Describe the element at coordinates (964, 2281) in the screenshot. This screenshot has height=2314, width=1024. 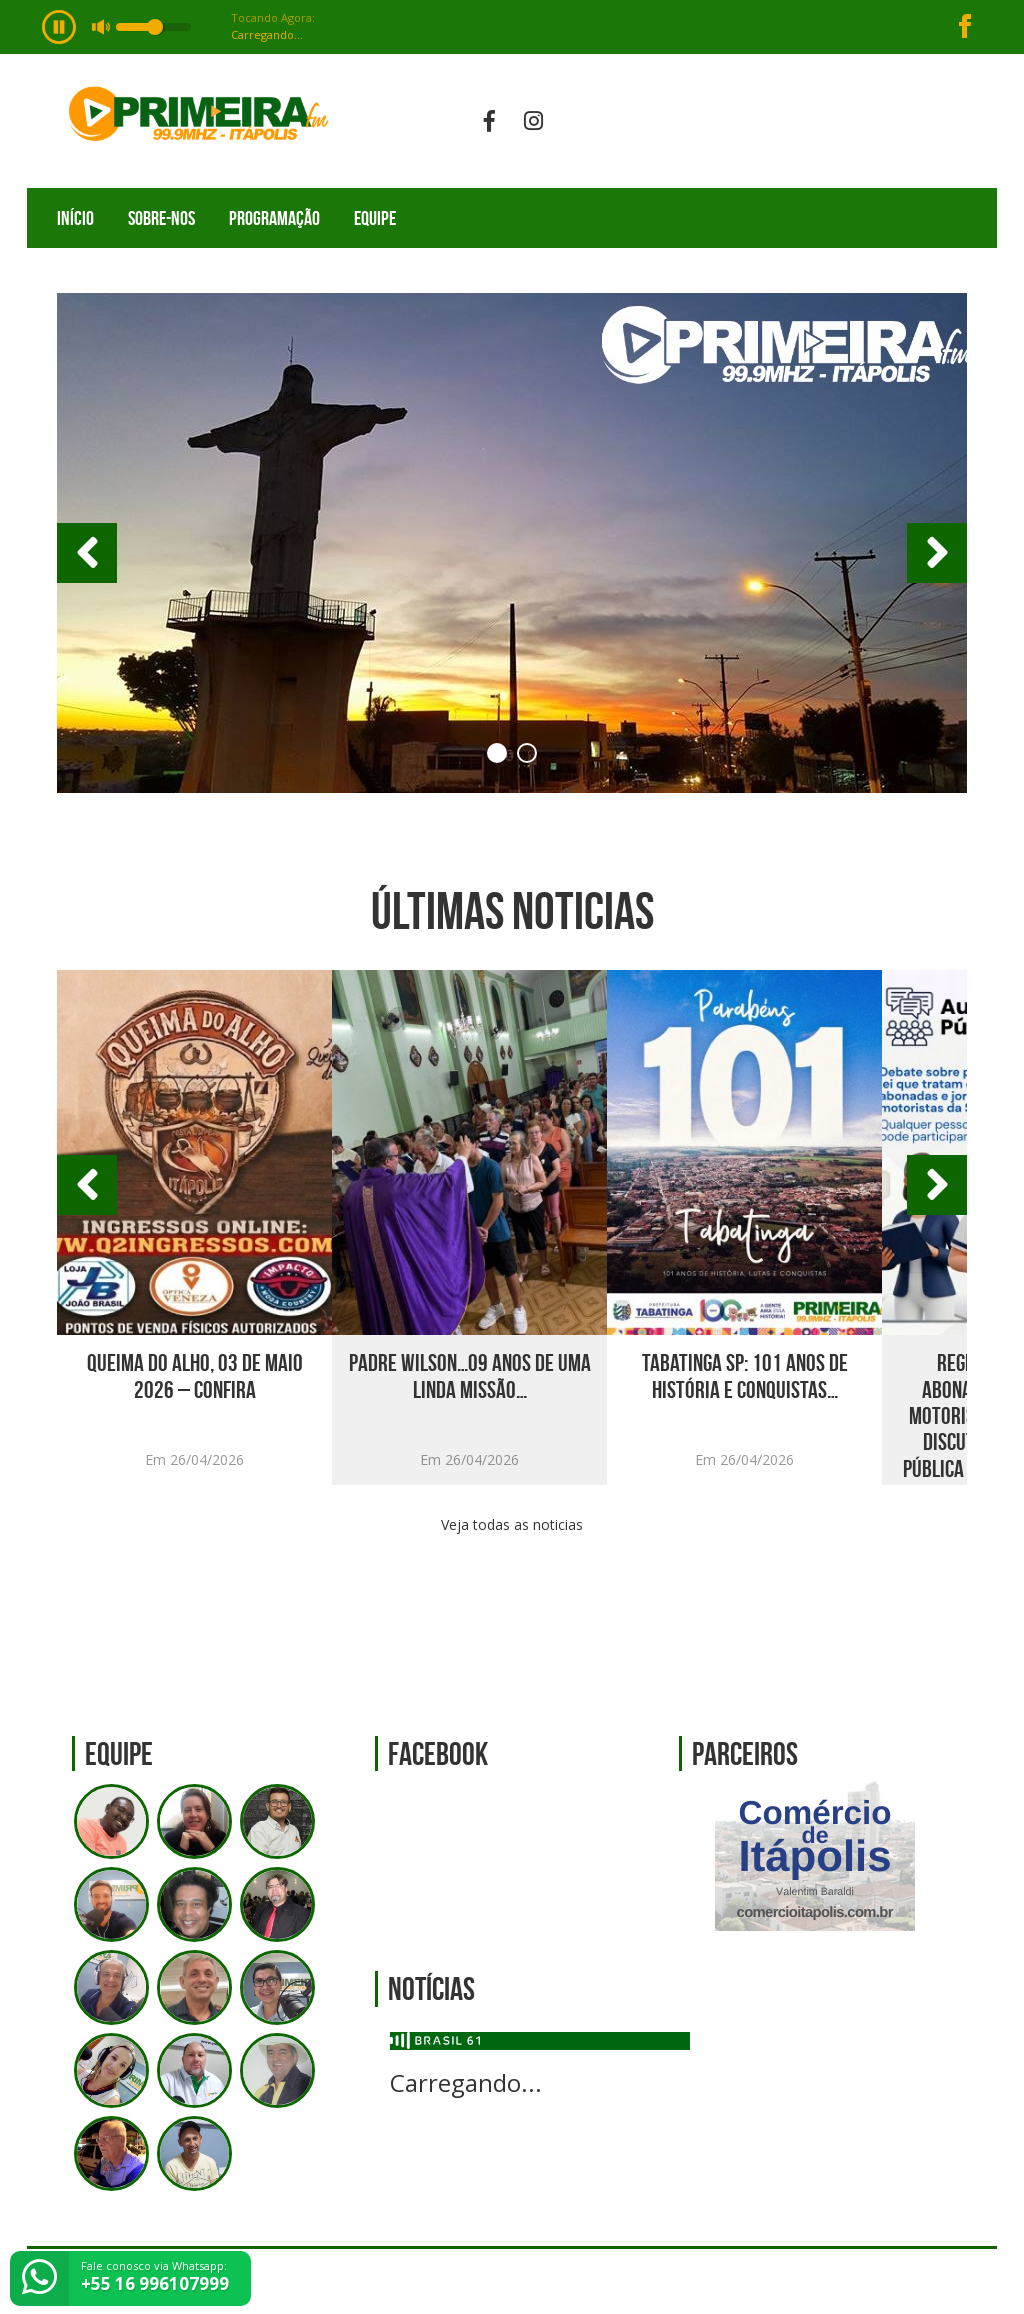
I see `Web Rádio administrável` at that location.